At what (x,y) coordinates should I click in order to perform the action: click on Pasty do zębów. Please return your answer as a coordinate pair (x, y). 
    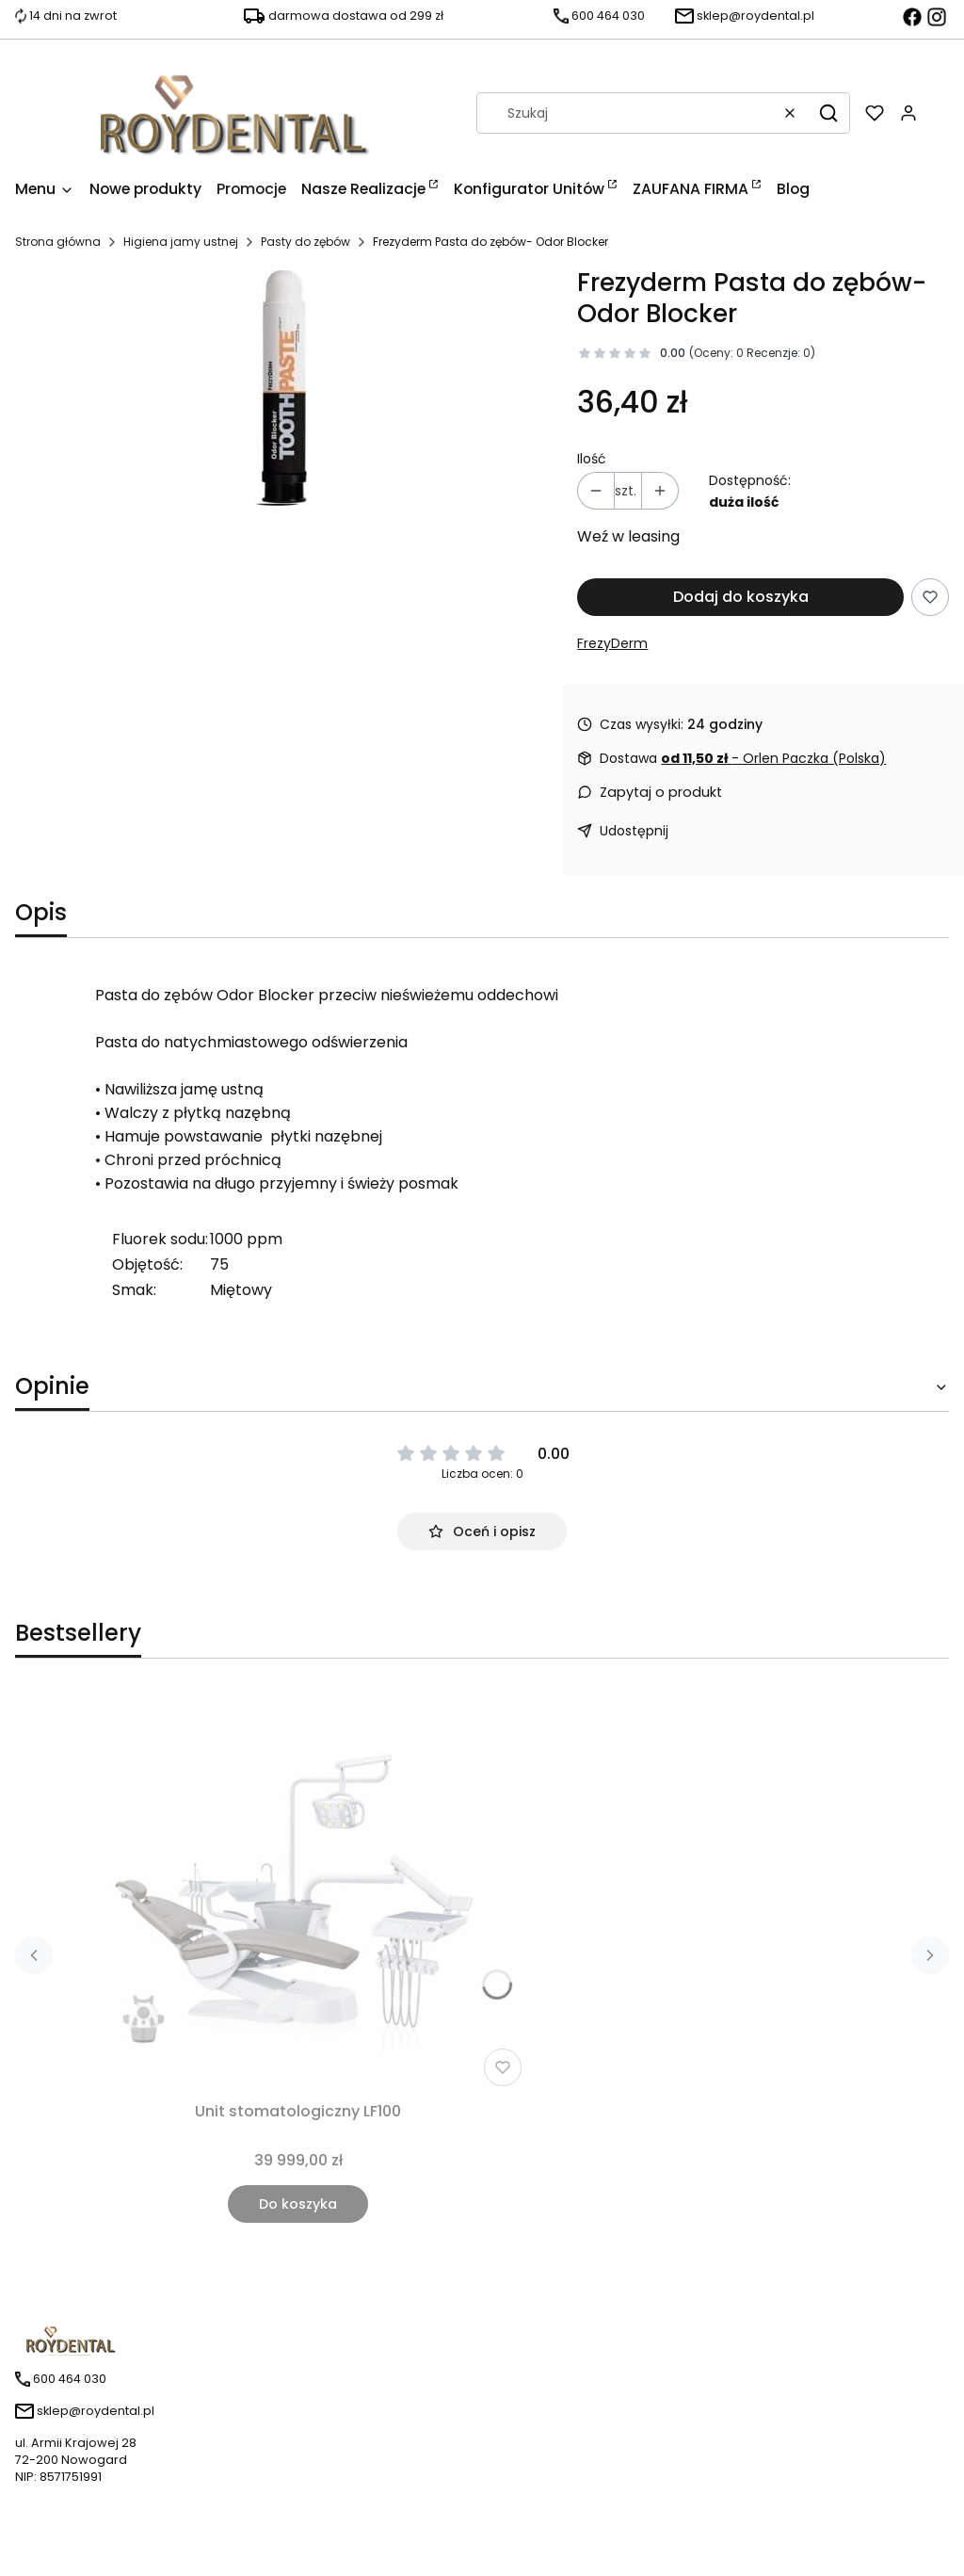
    Looking at the image, I should click on (305, 242).